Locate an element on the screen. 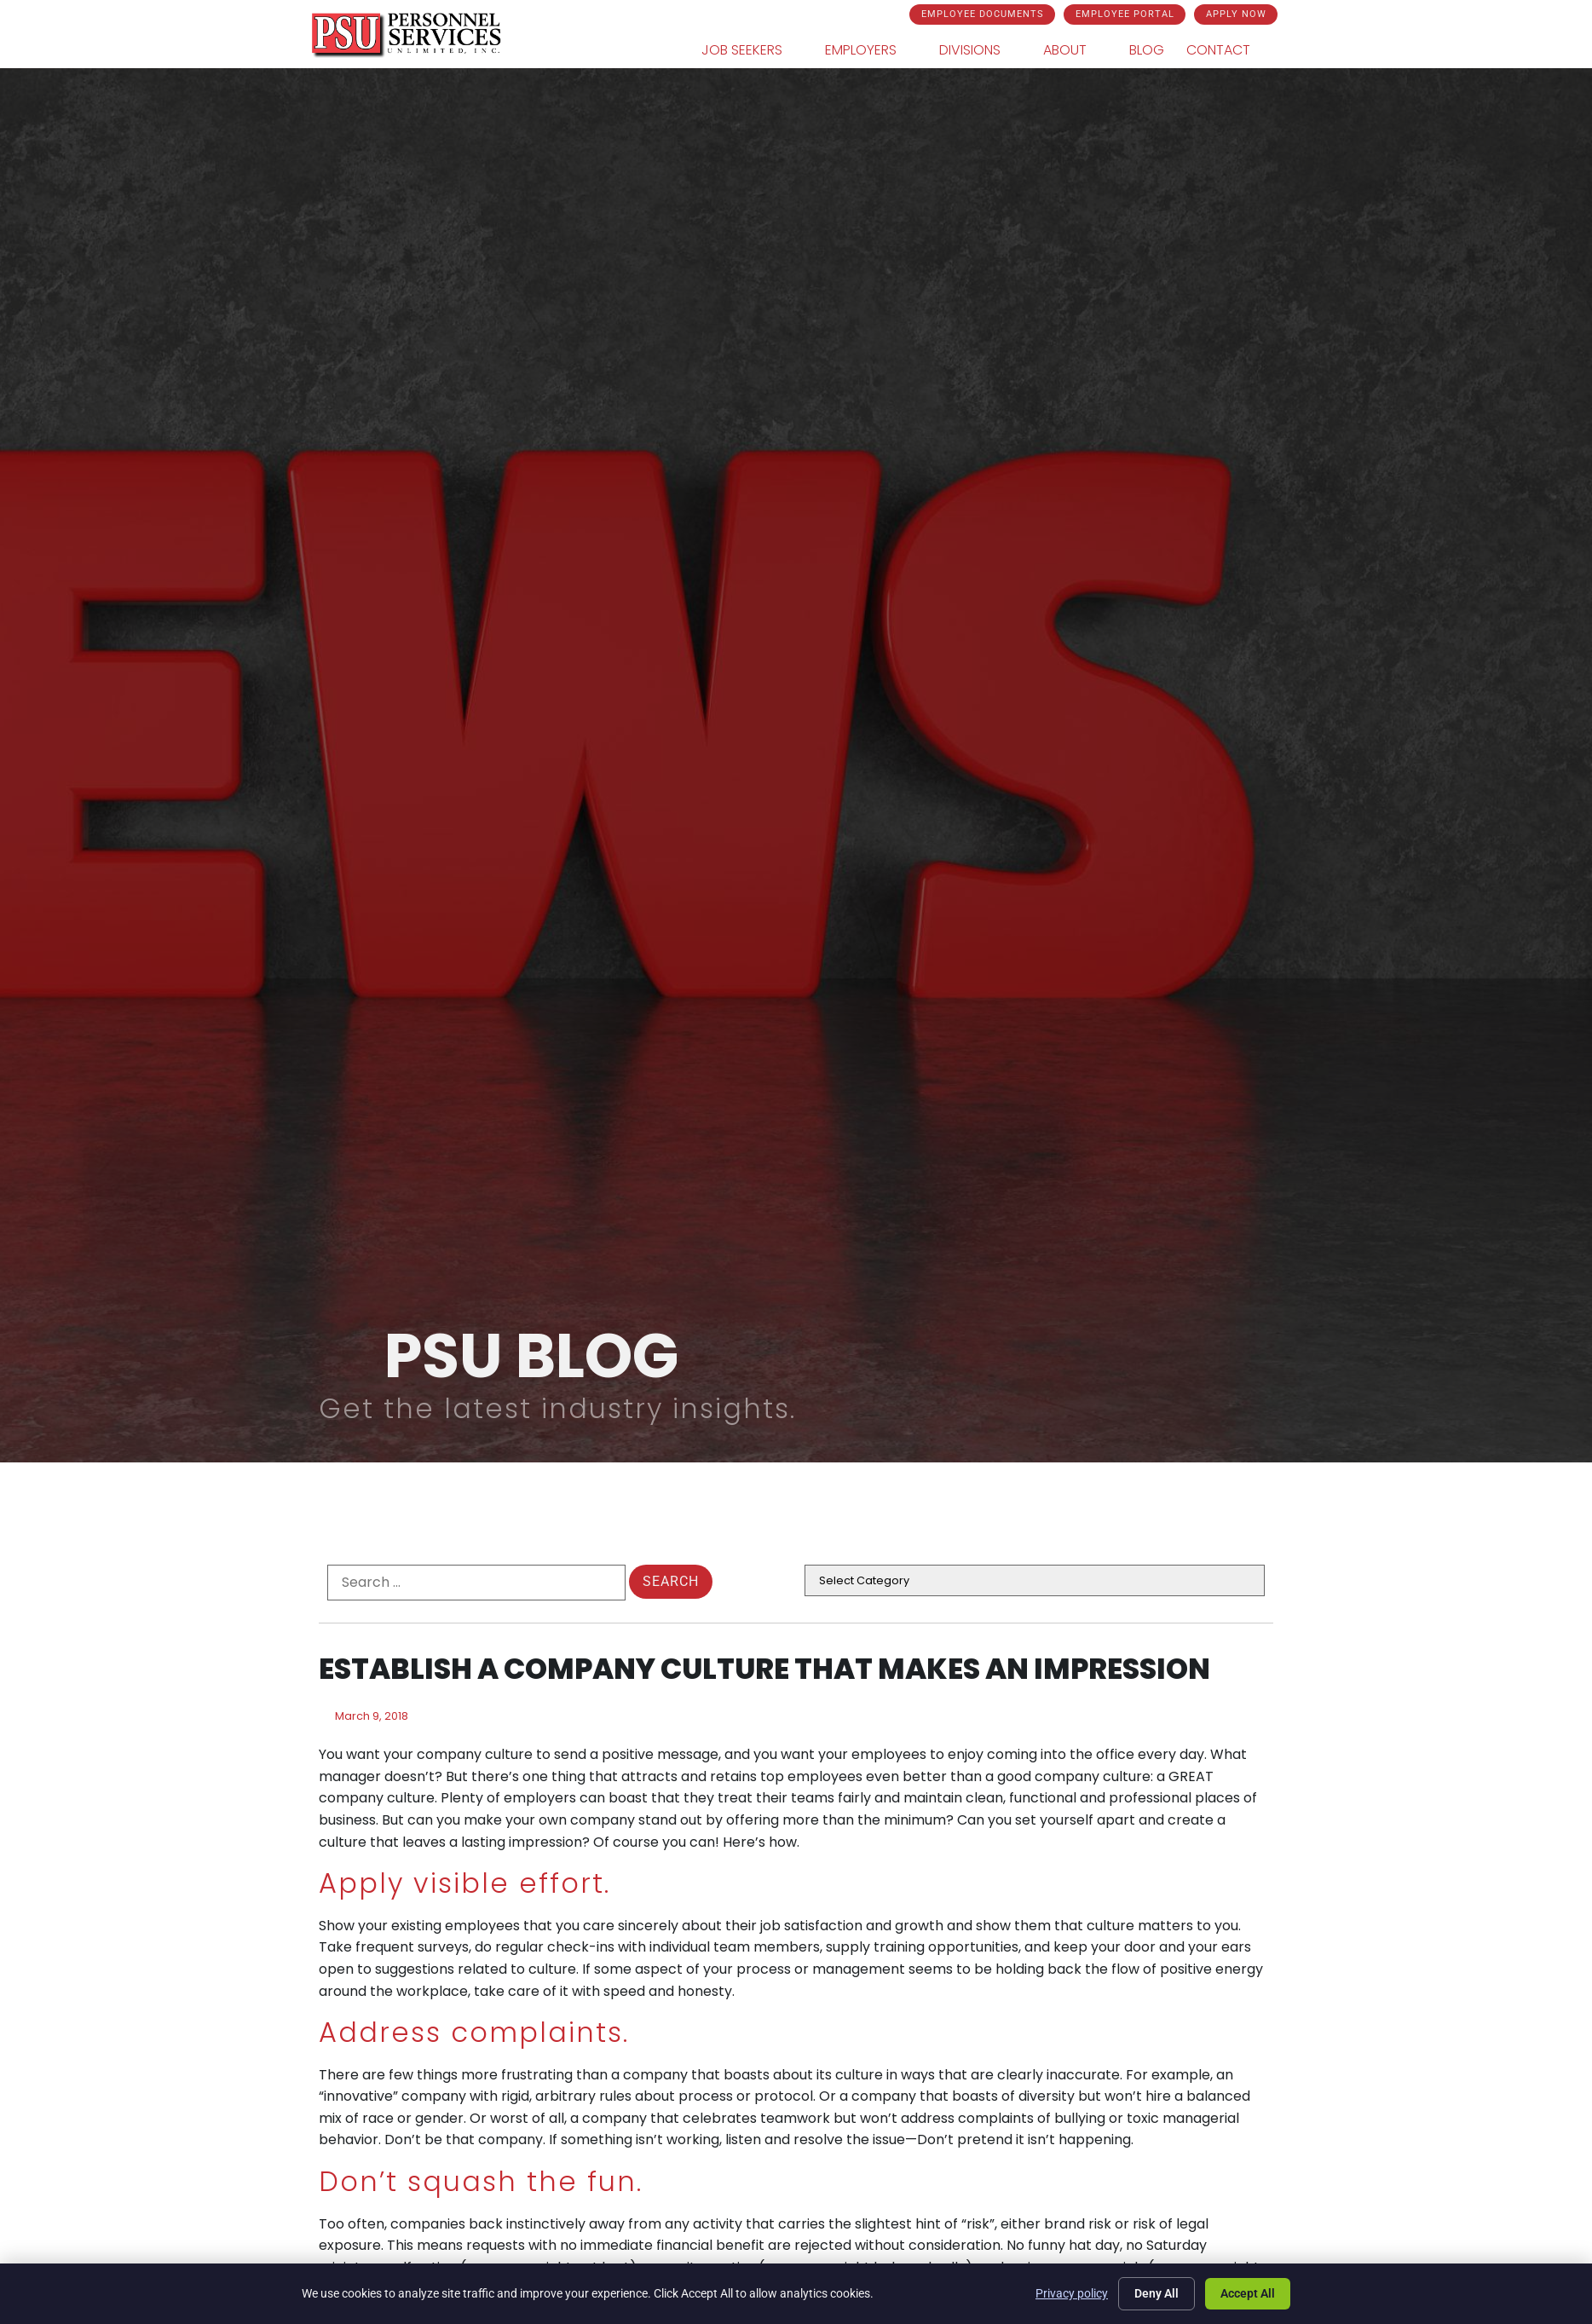  [Click here to go to the Employee Portal page] is located at coordinates (1124, 14).